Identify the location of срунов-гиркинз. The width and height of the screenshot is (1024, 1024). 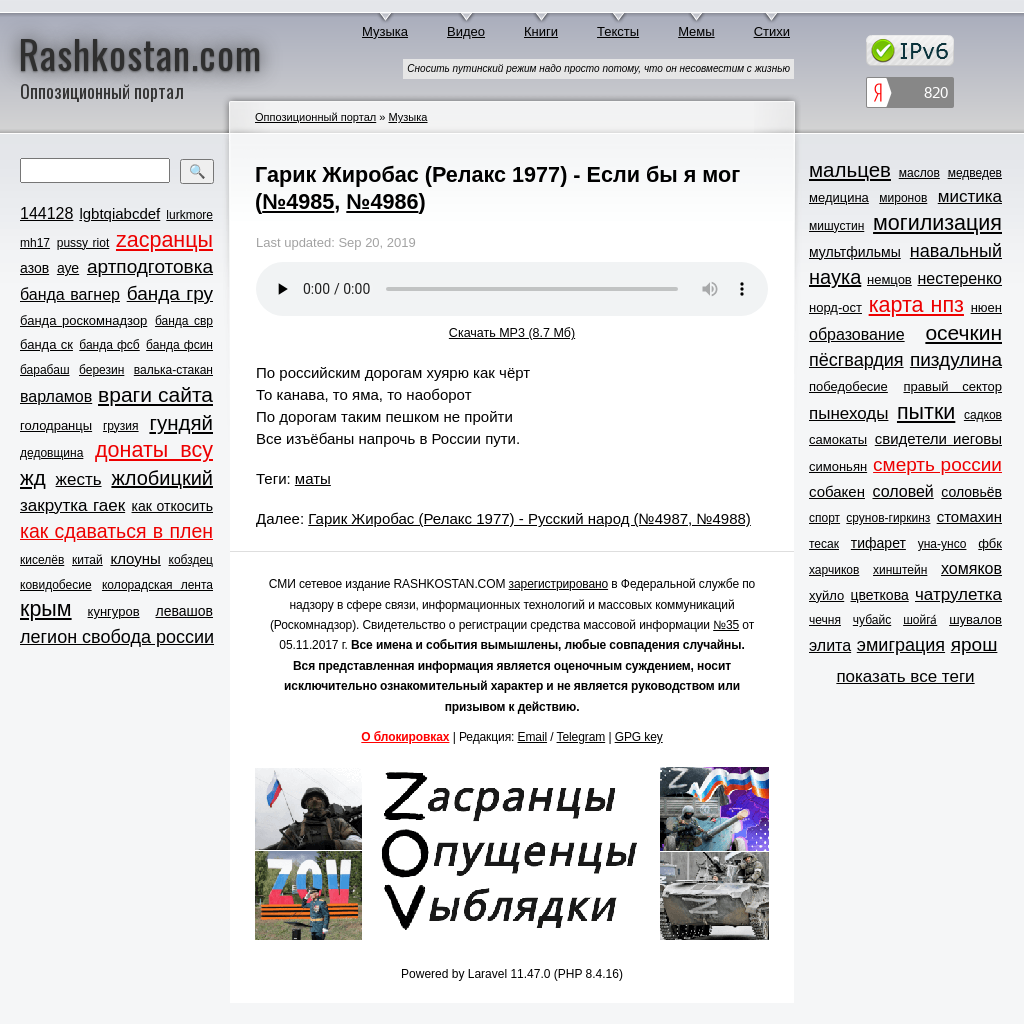
(888, 518).